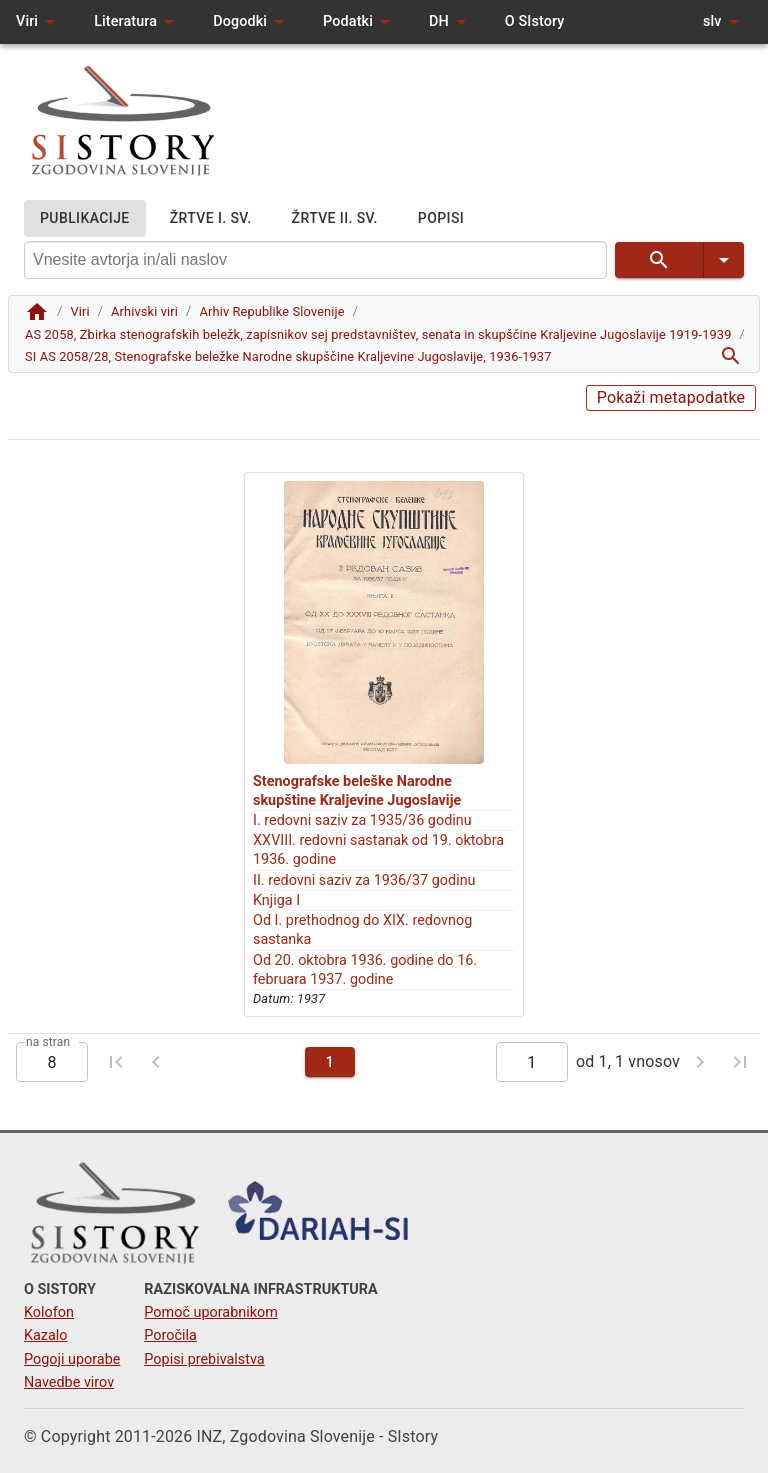  What do you see at coordinates (210, 1312) in the screenshot?
I see `Pomoč uporabnikom` at bounding box center [210, 1312].